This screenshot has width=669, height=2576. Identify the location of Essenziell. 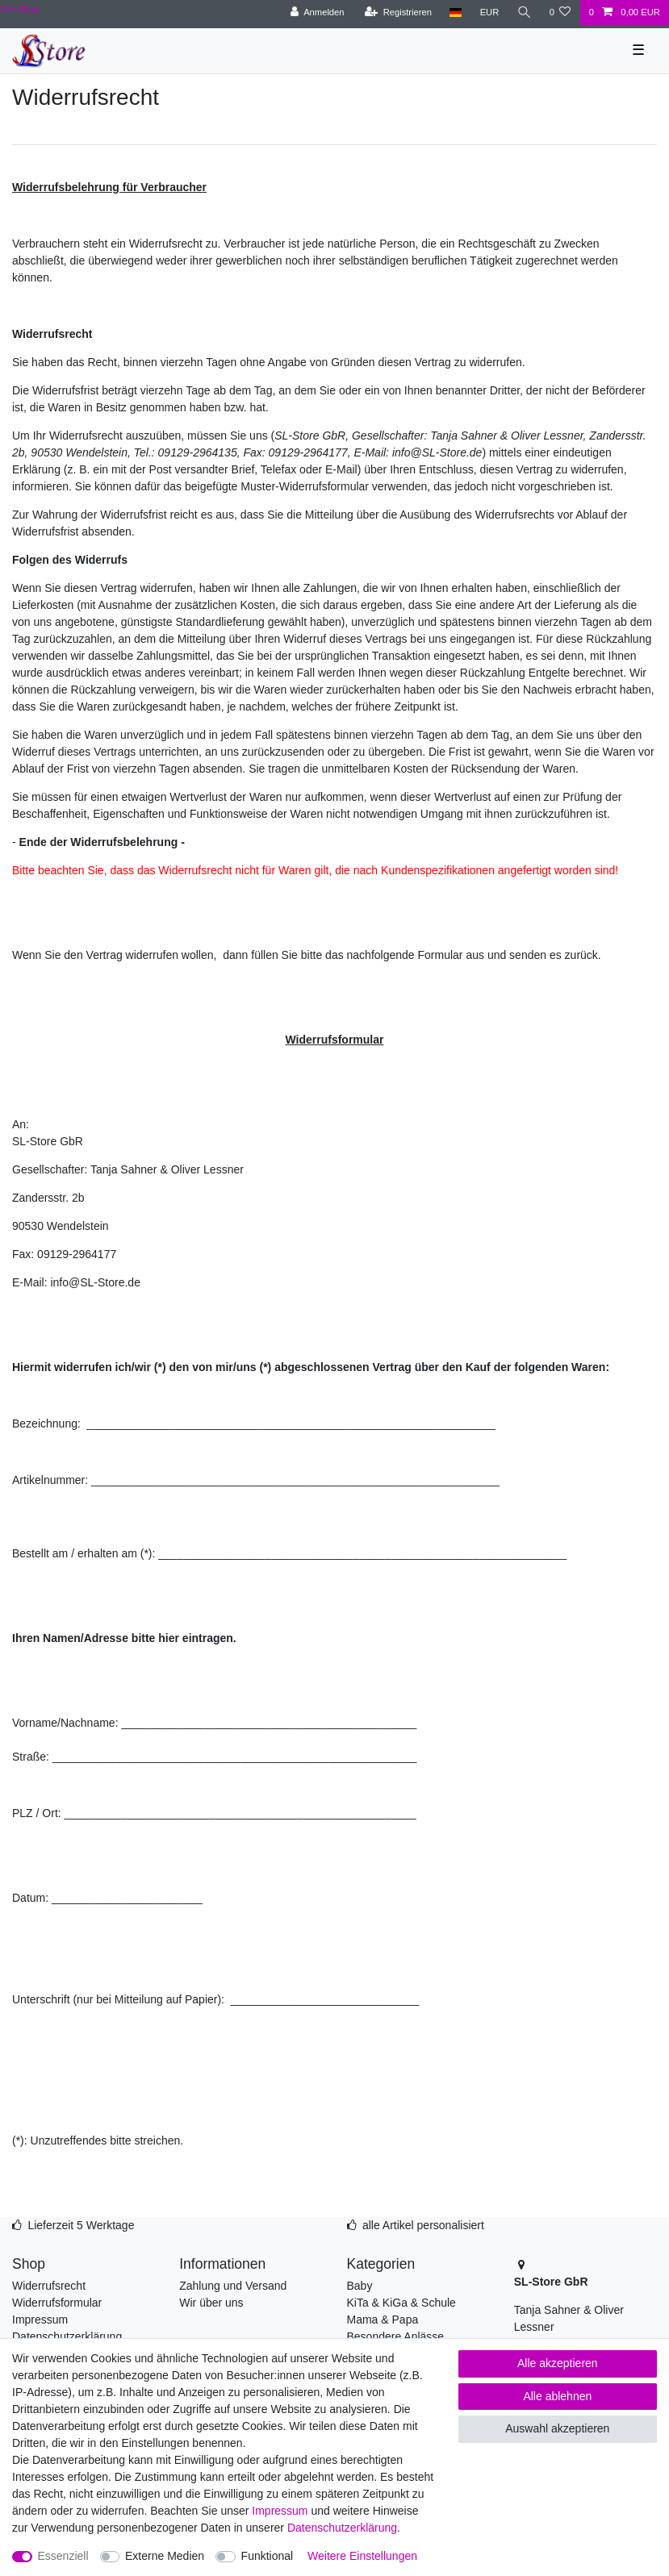
(63, 2555).